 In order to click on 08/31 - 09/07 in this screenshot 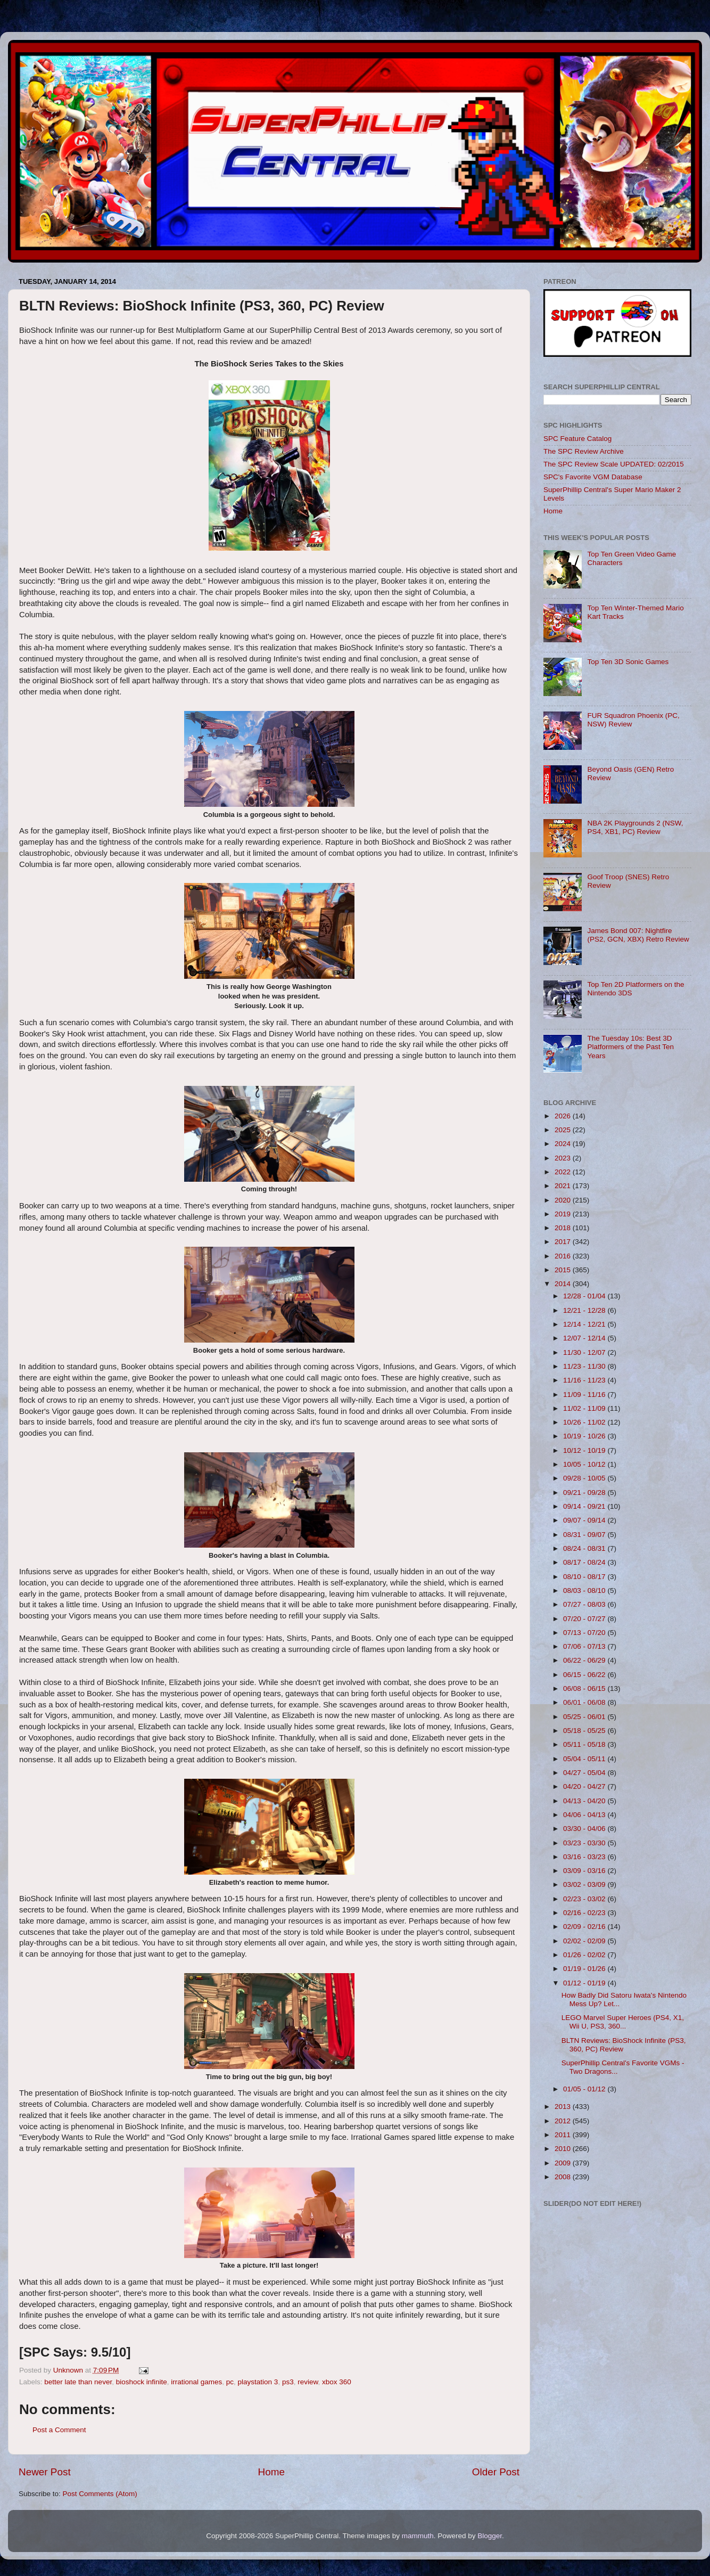, I will do `click(585, 1535)`.